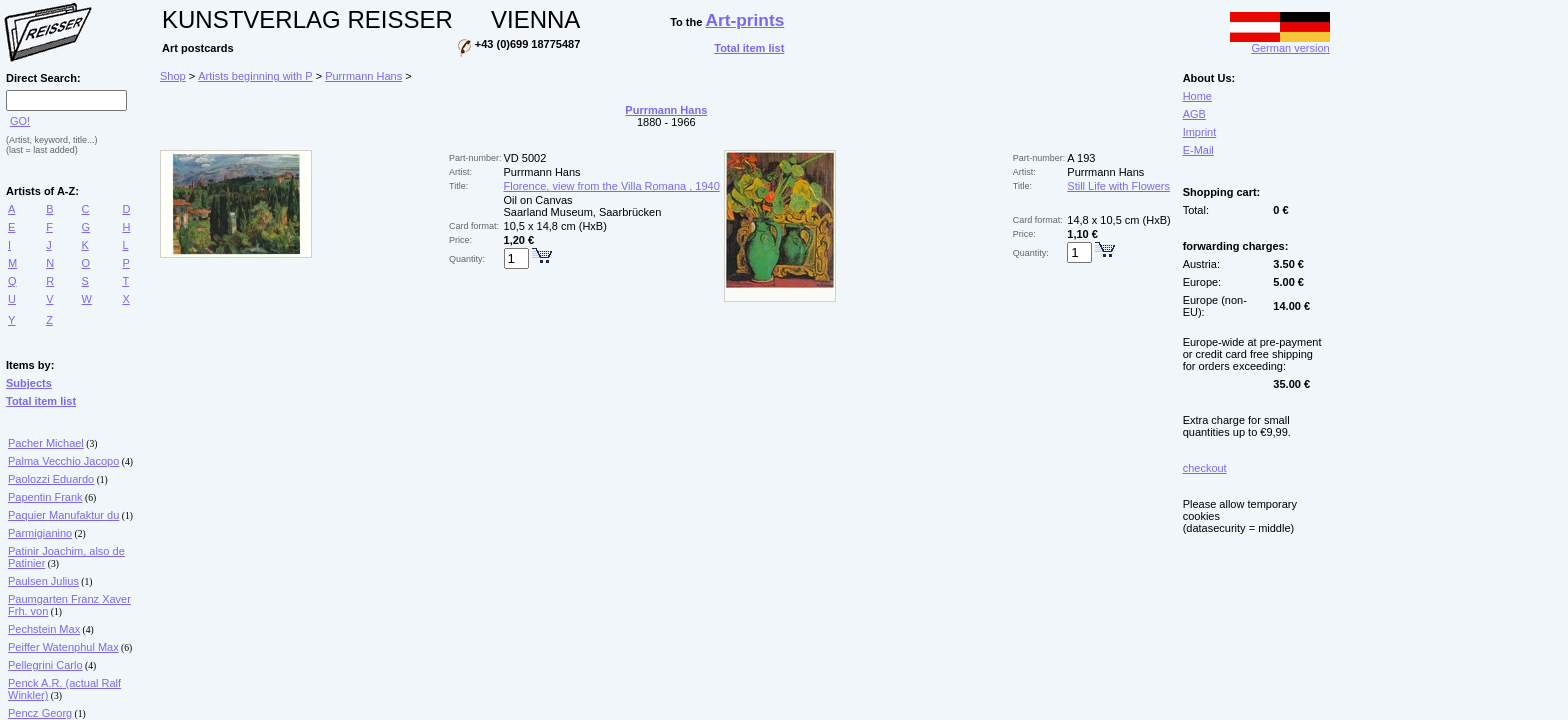 The width and height of the screenshot is (1568, 720). What do you see at coordinates (51, 479) in the screenshot?
I see `Paolozzi Eduardo` at bounding box center [51, 479].